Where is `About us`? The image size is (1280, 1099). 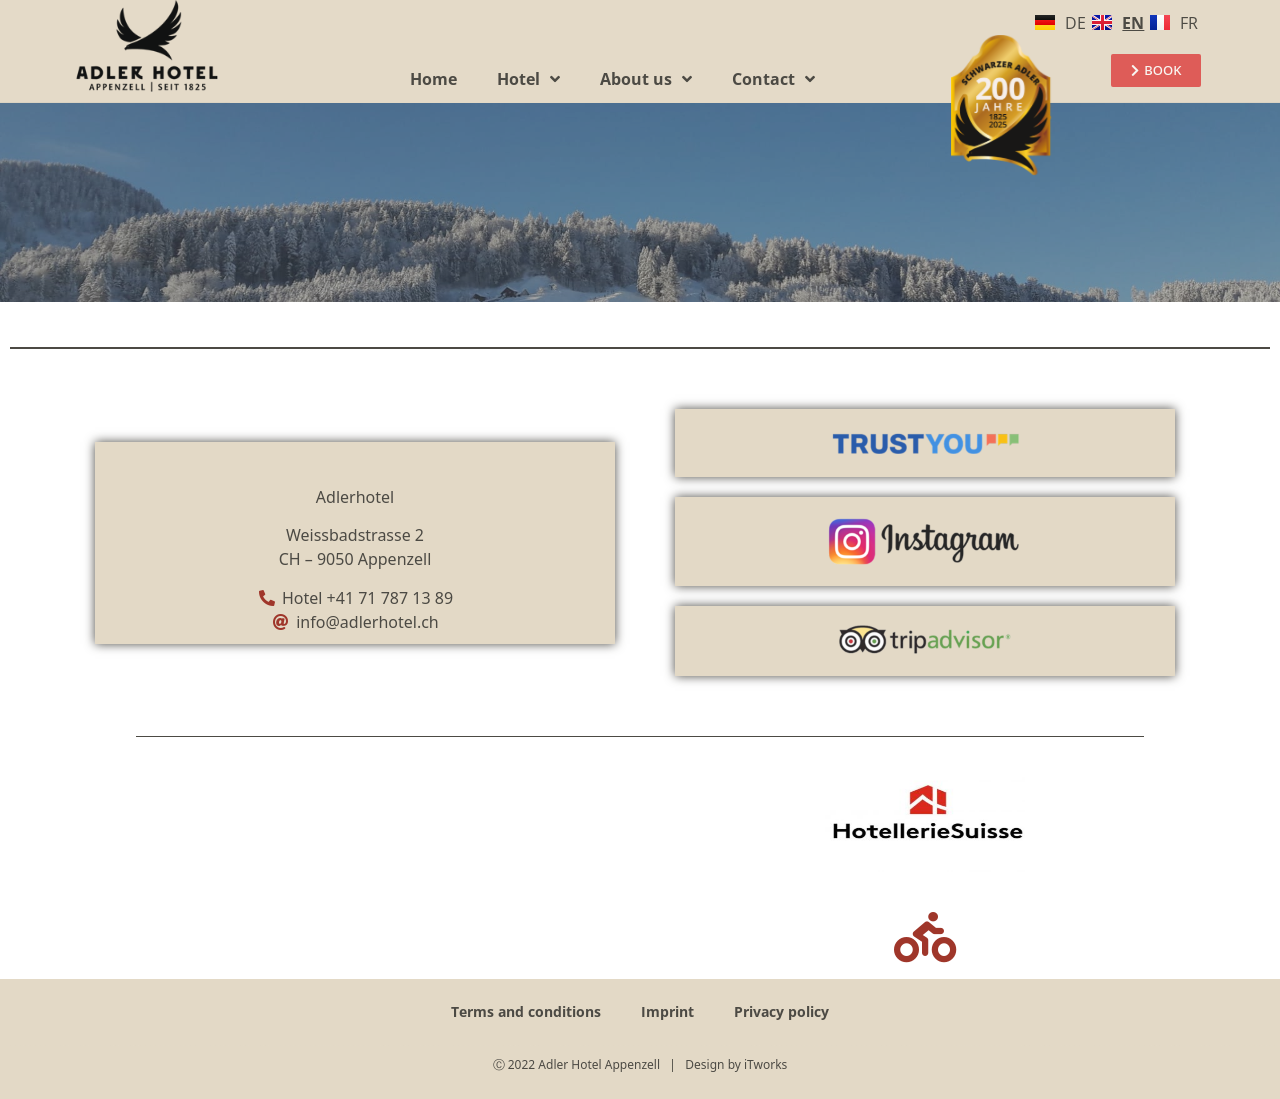 About us is located at coordinates (646, 79).